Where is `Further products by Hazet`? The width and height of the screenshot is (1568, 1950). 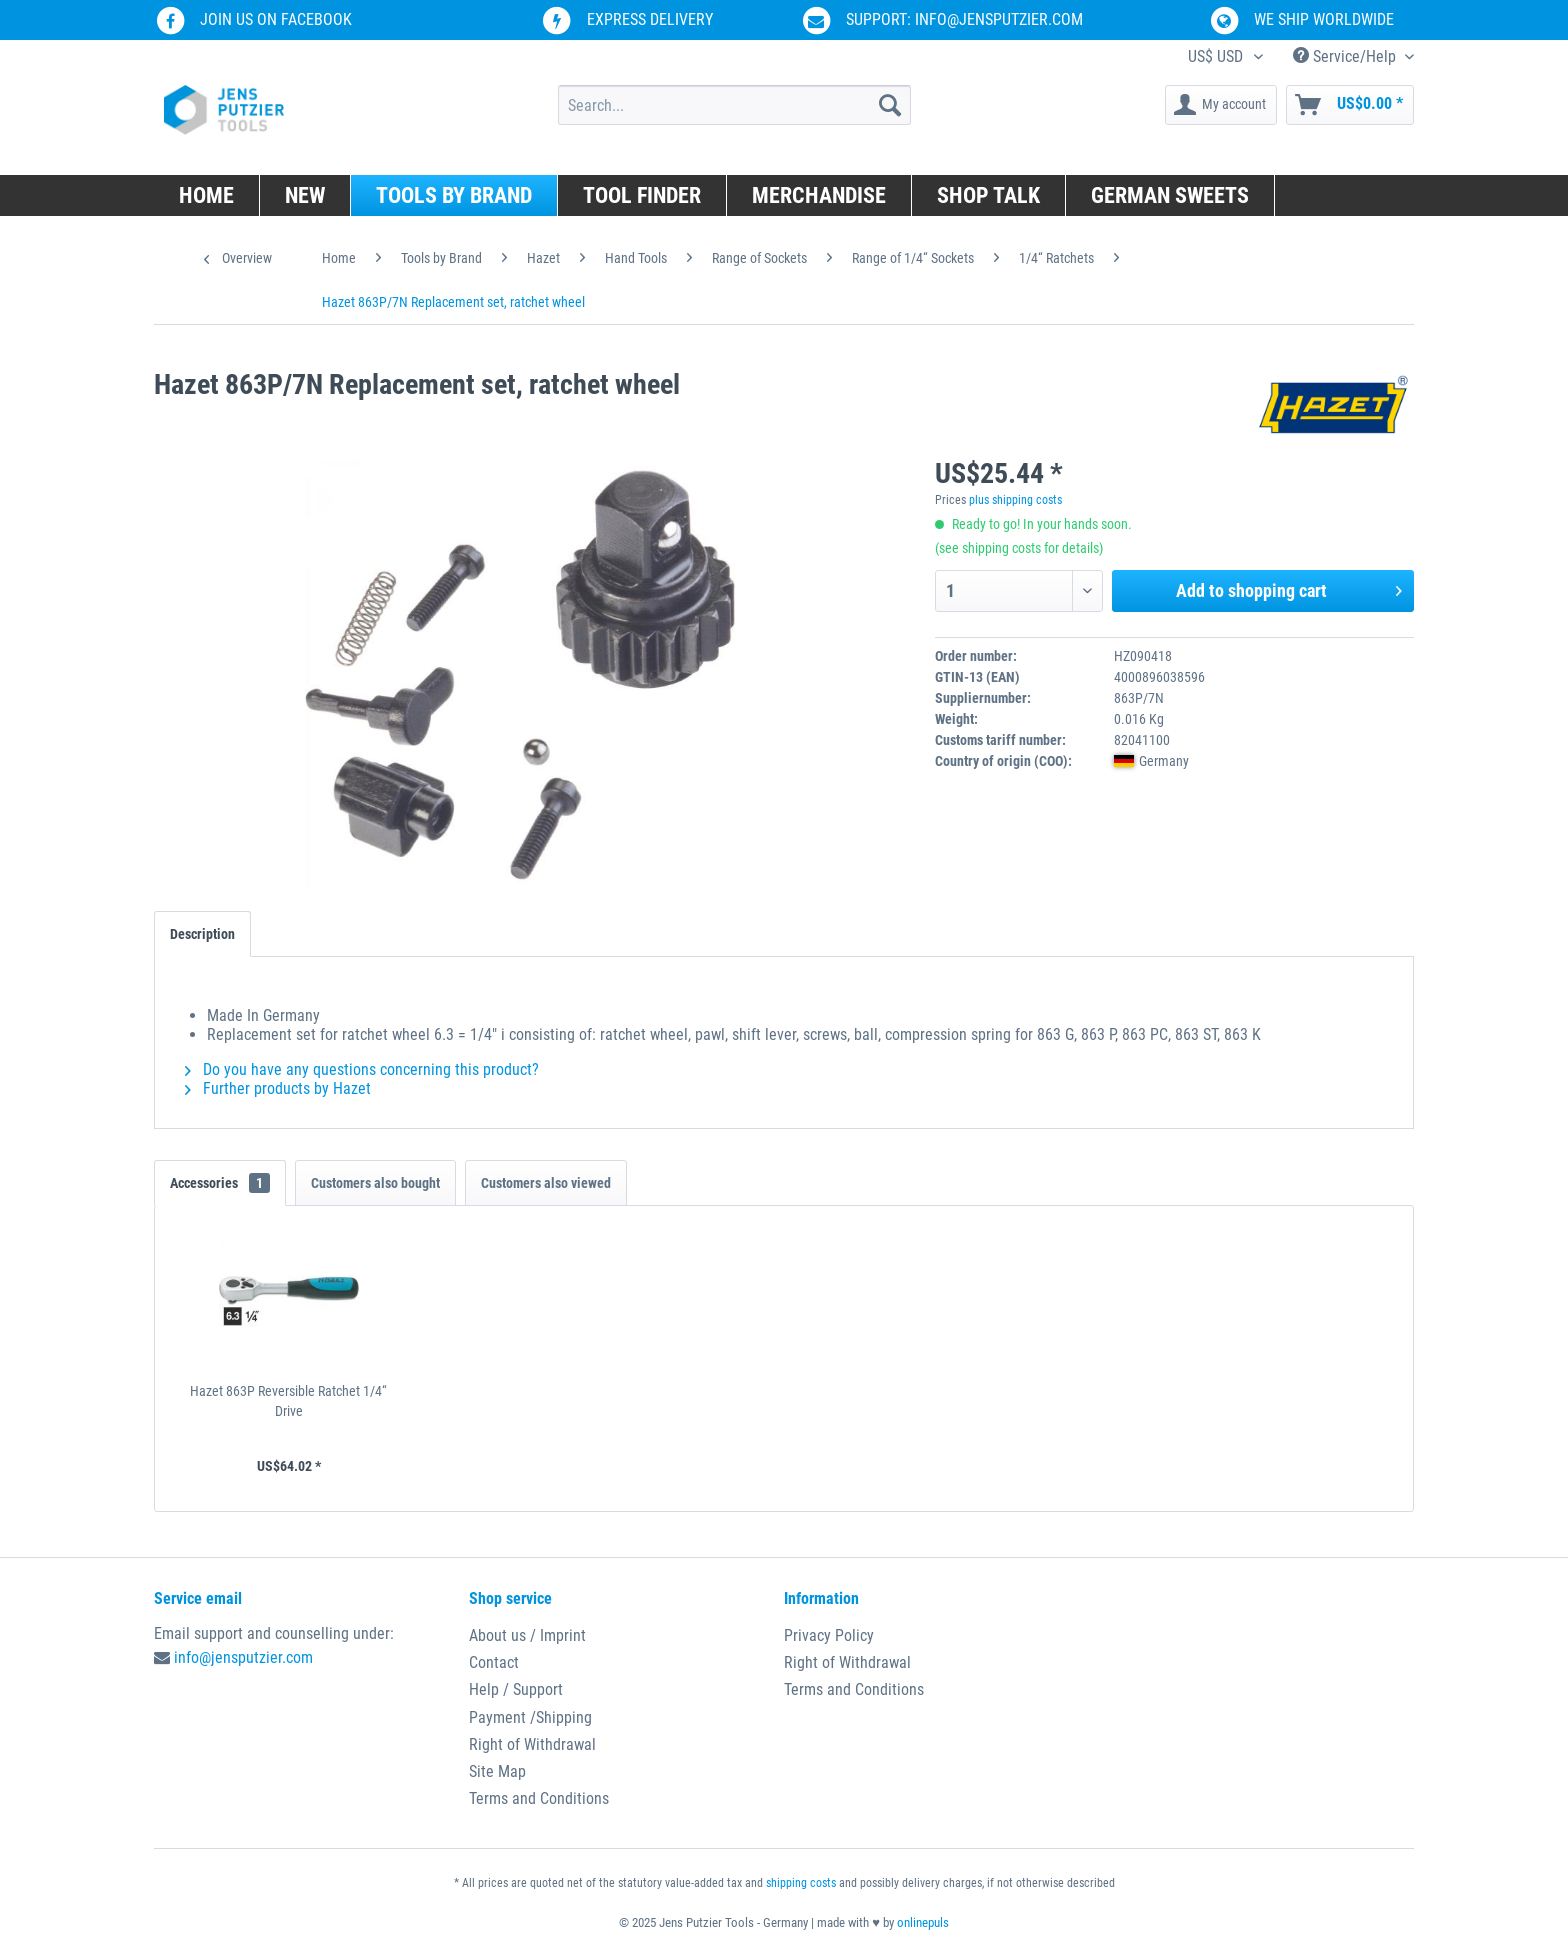 Further products by Hazet is located at coordinates (278, 1088).